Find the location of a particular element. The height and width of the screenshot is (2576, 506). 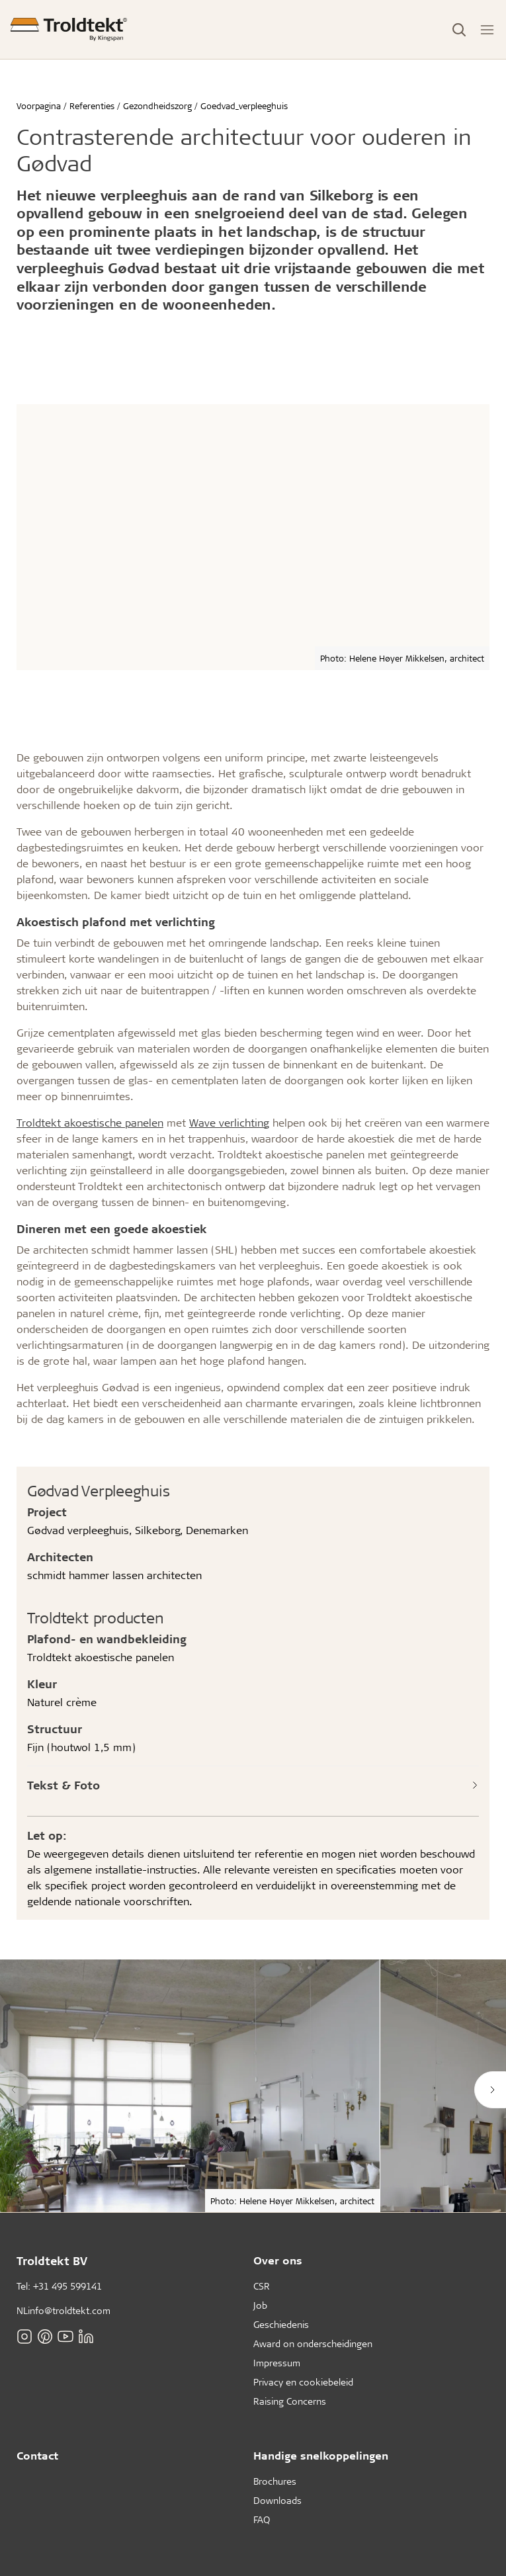

[Toggle Search] is located at coordinates (459, 30).